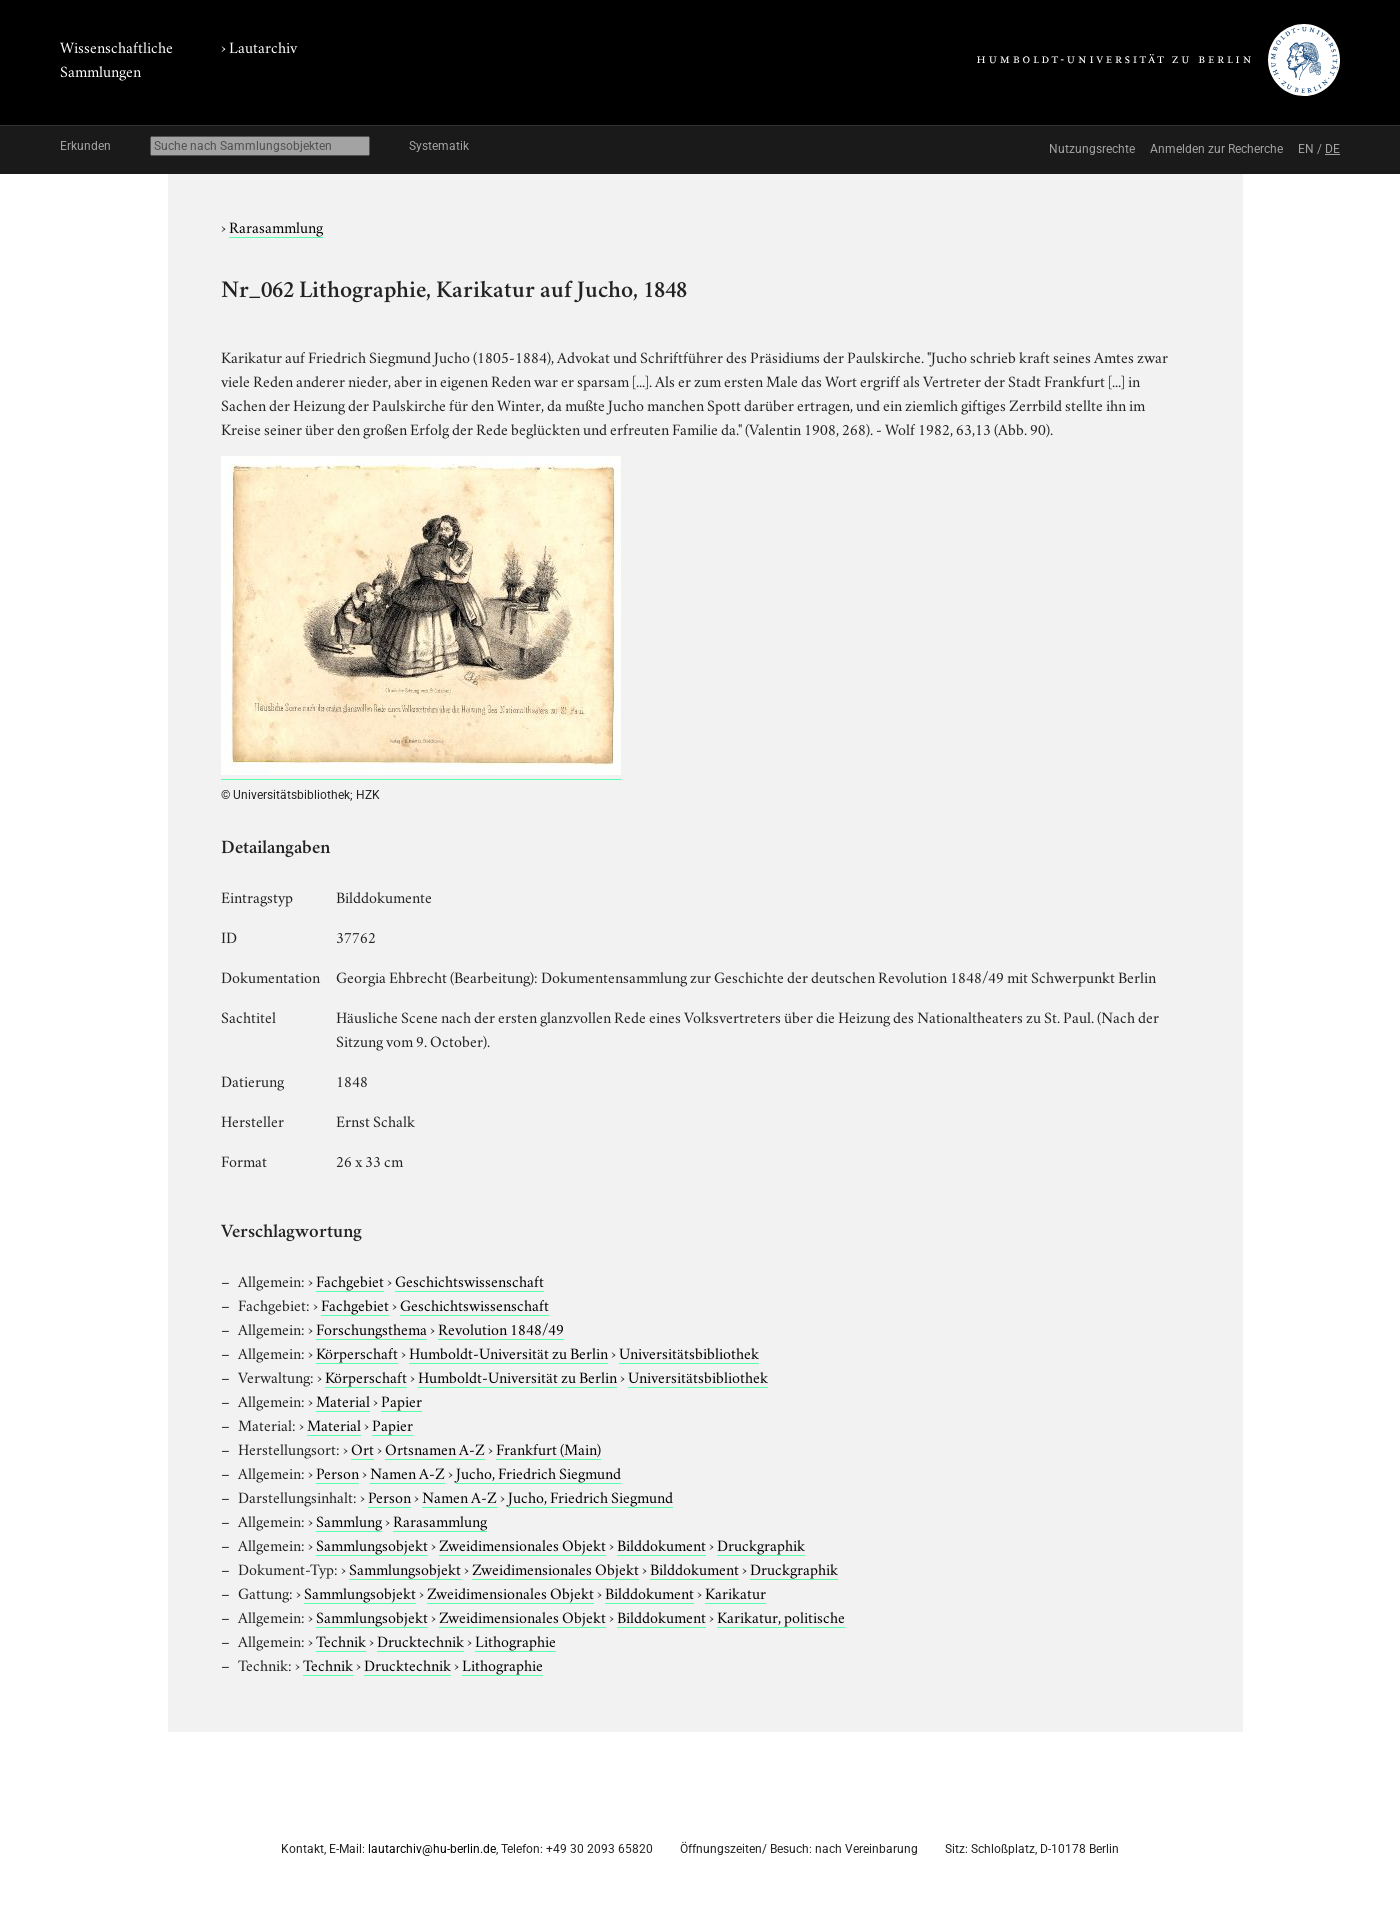 The width and height of the screenshot is (1400, 1916). Describe the element at coordinates (420, 1640) in the screenshot. I see `Drucktechnik` at that location.